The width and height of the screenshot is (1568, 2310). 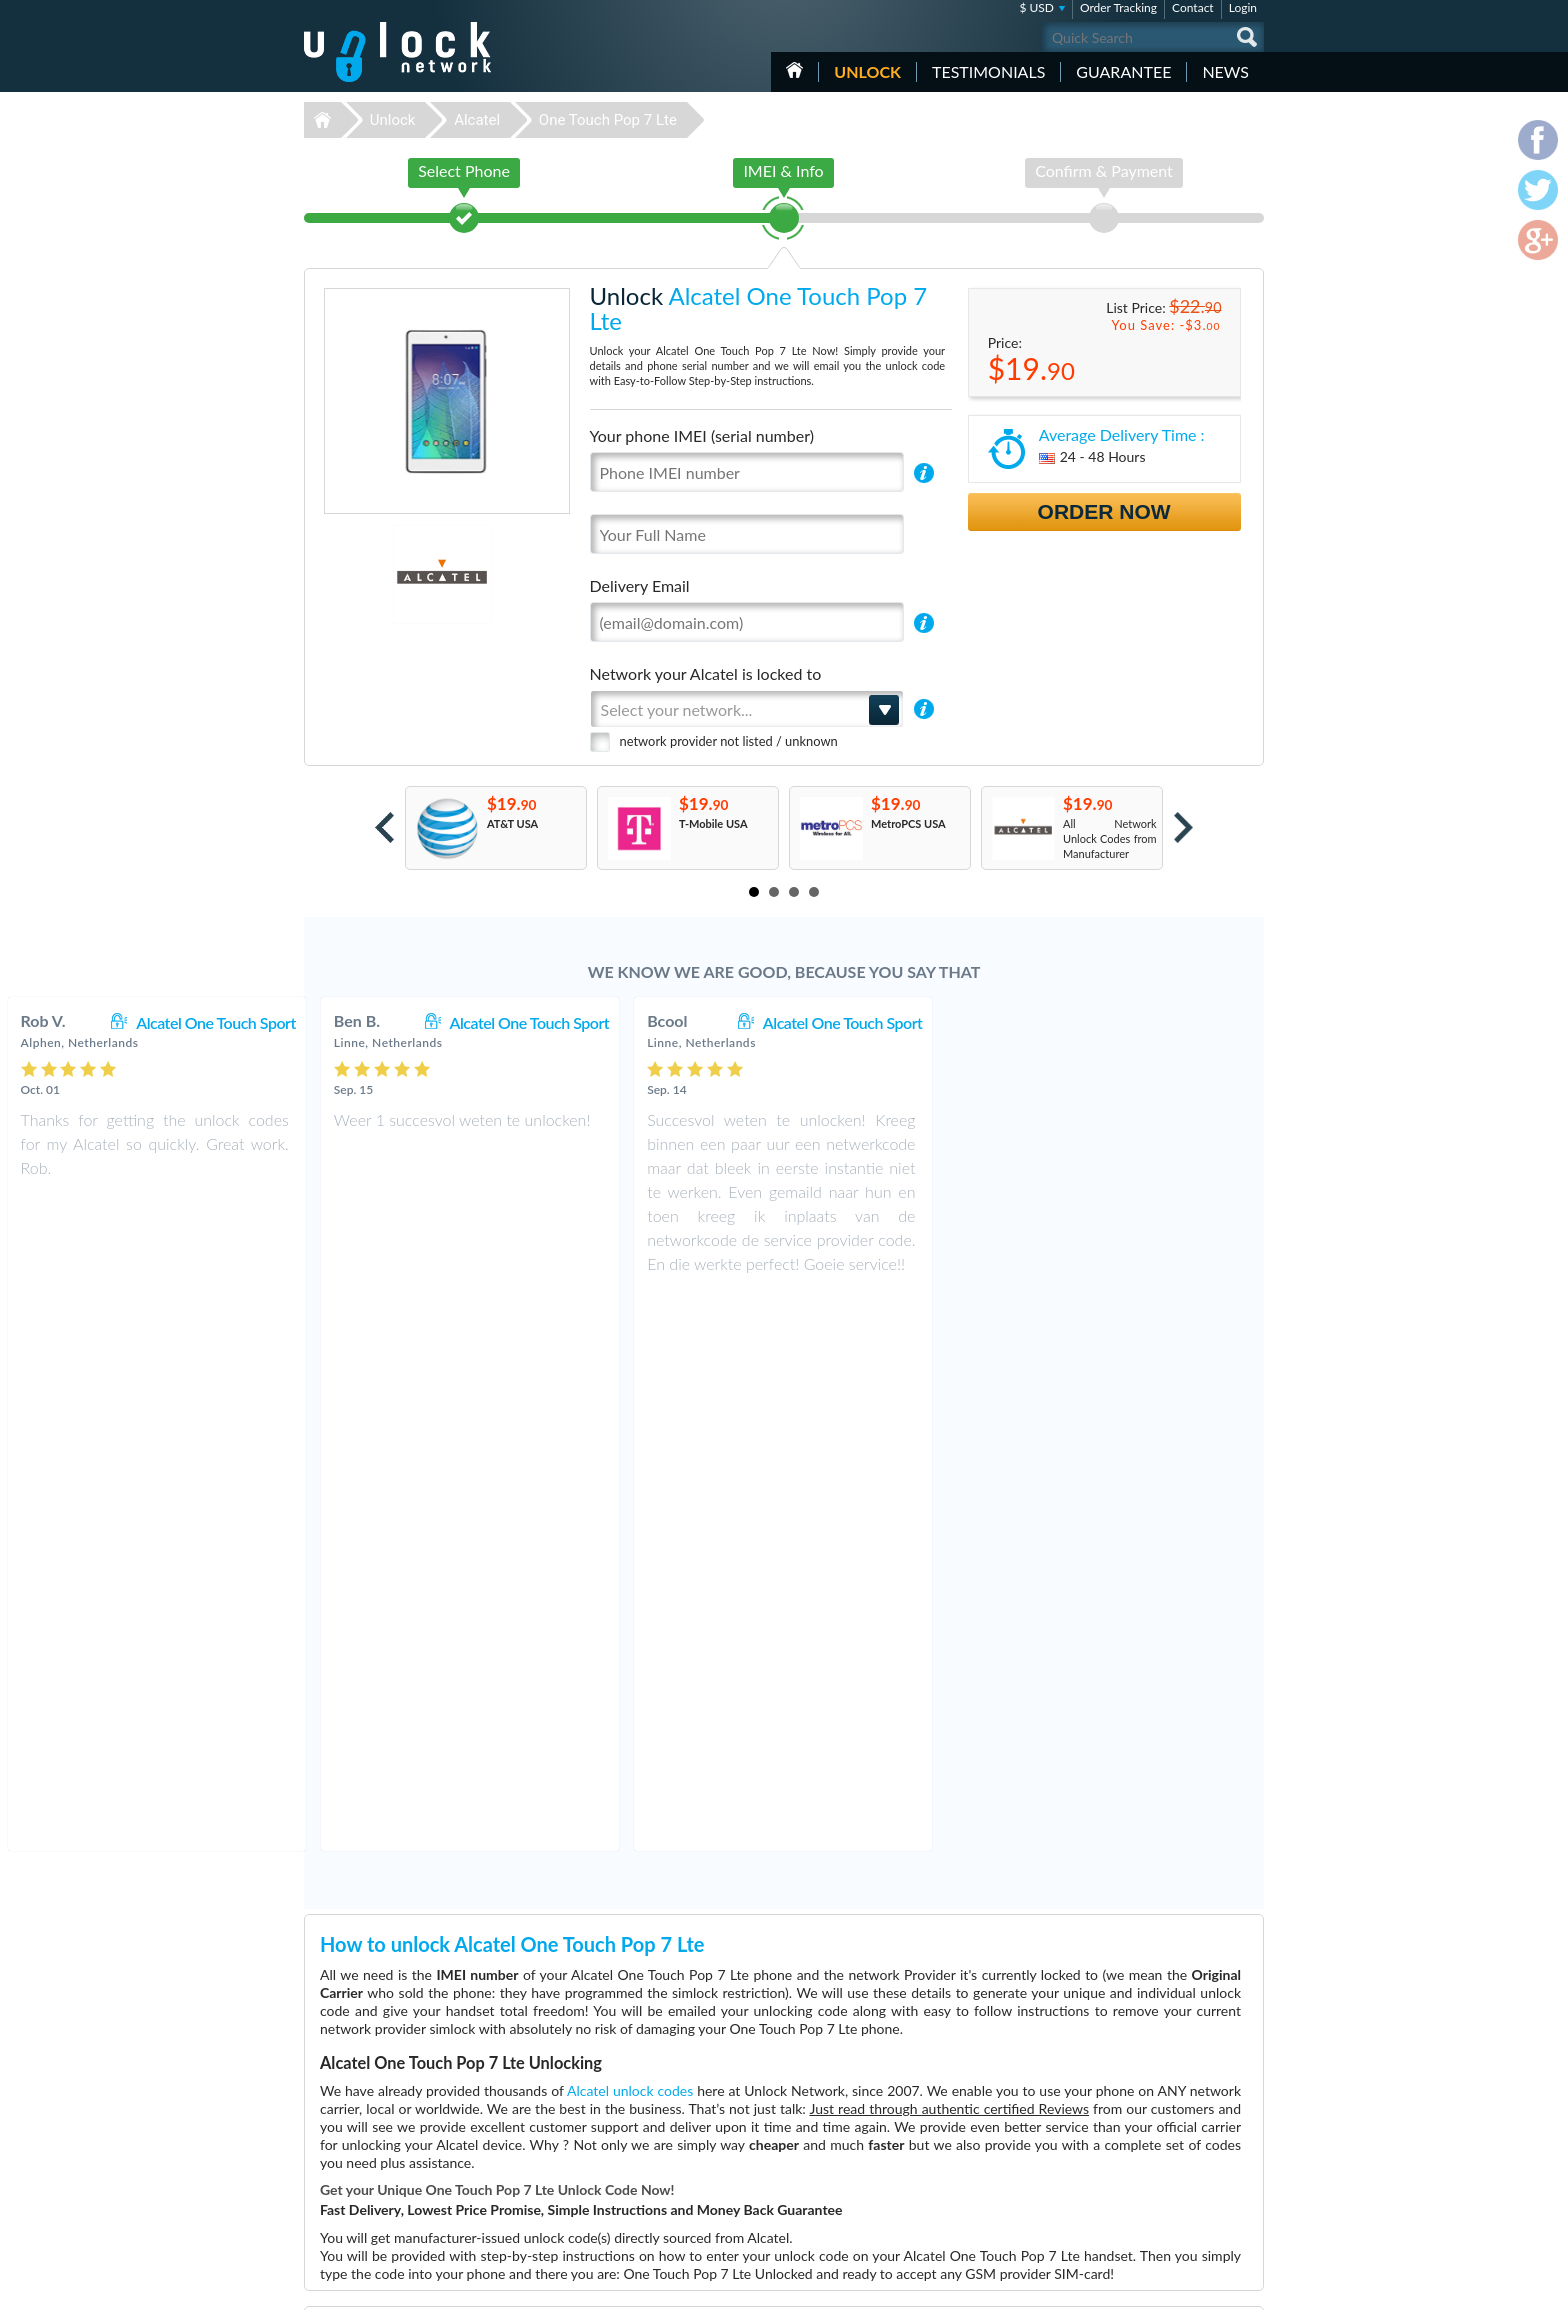 What do you see at coordinates (662, 2179) in the screenshot?
I see `Unlock Samsung` at bounding box center [662, 2179].